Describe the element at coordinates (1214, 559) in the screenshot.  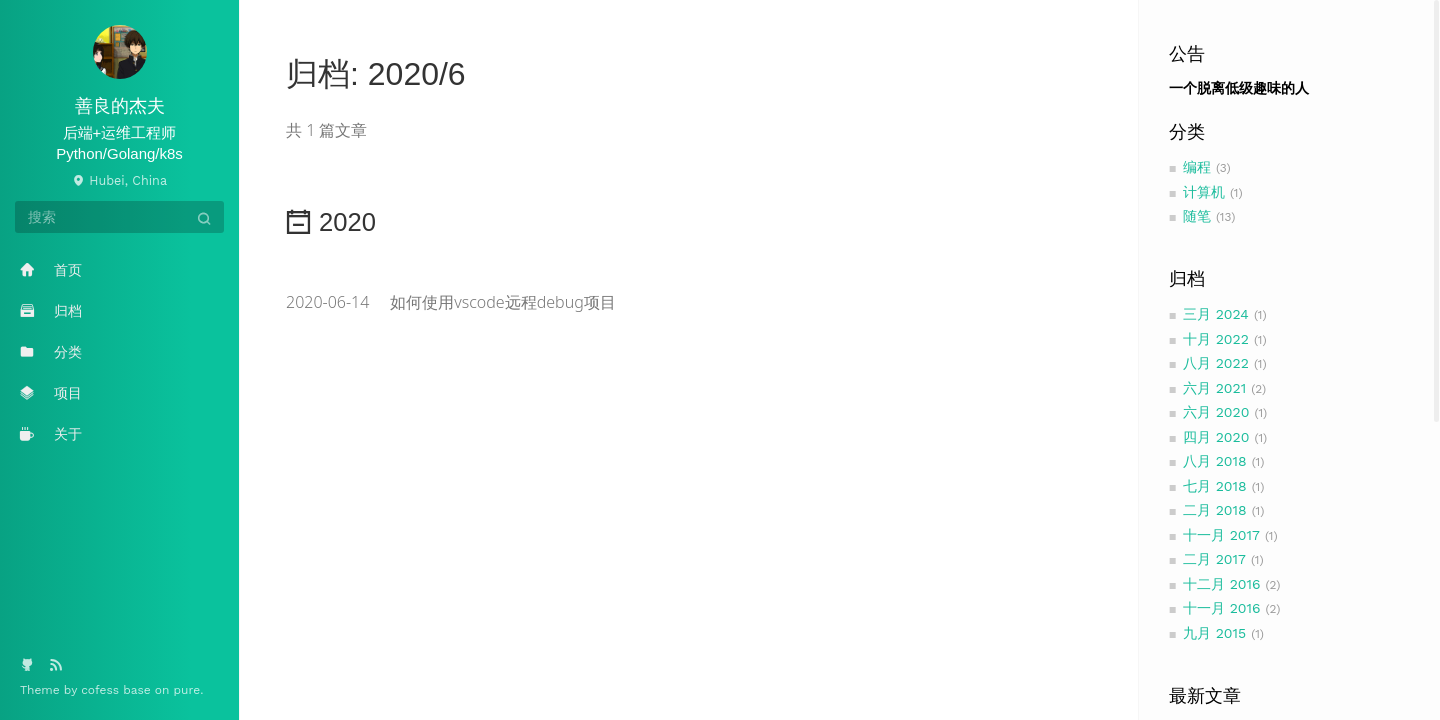
I see `二月 2017` at that location.